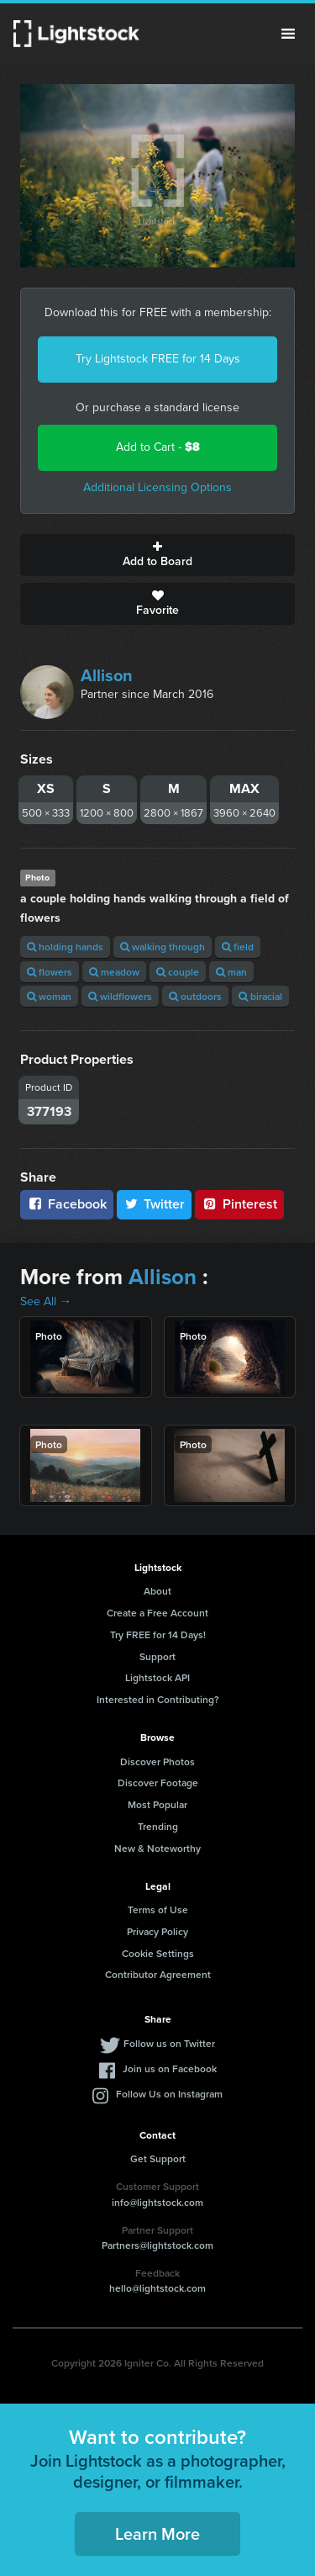 The image size is (315, 2576). What do you see at coordinates (157, 1612) in the screenshot?
I see `Create a Free Account` at bounding box center [157, 1612].